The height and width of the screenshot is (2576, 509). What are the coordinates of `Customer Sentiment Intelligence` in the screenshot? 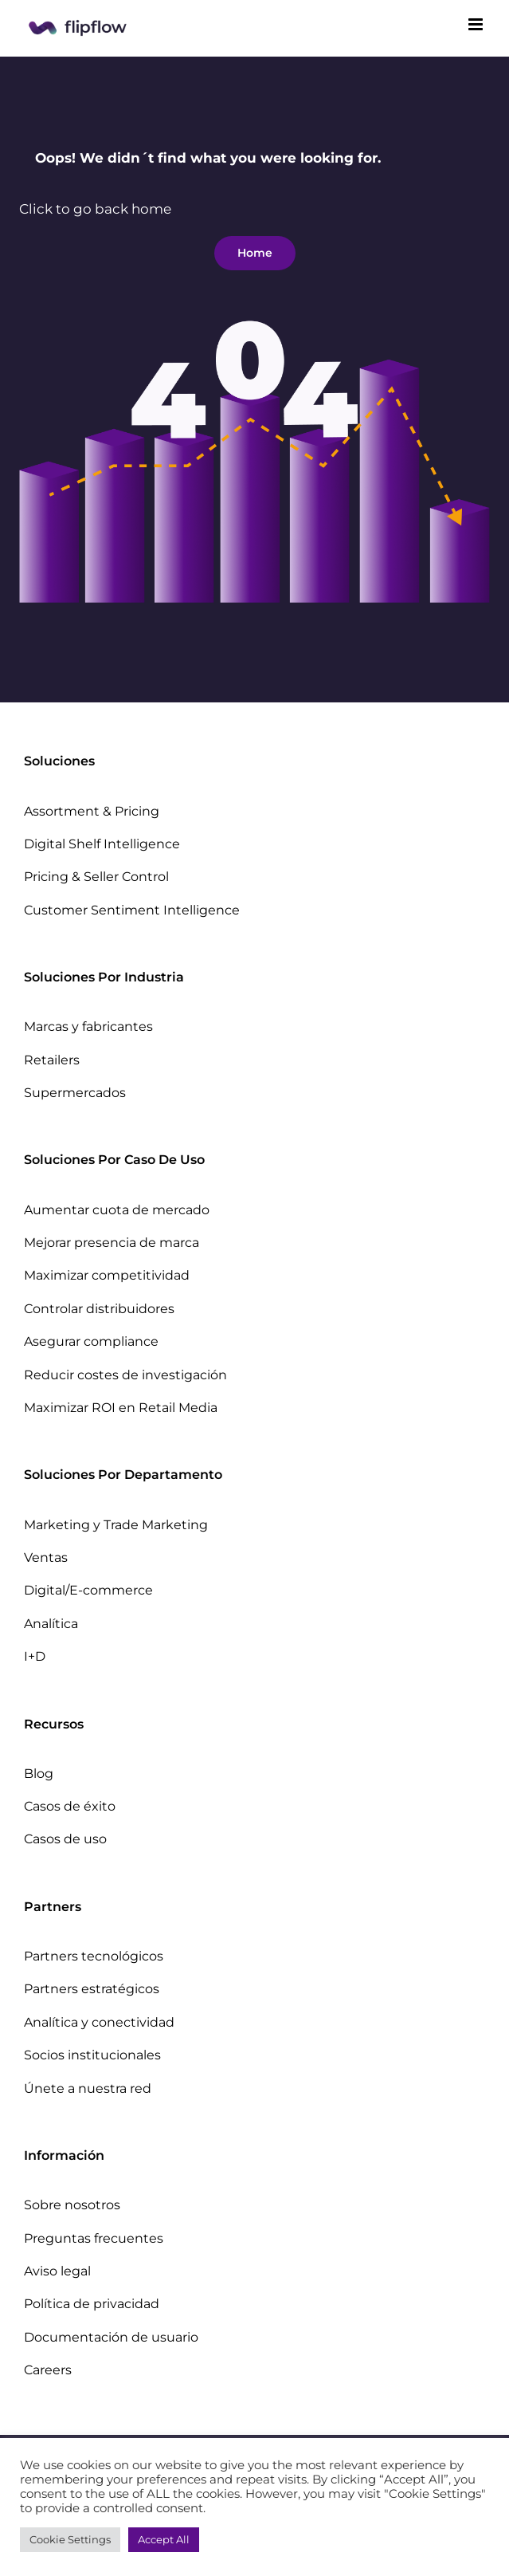 It's located at (132, 910).